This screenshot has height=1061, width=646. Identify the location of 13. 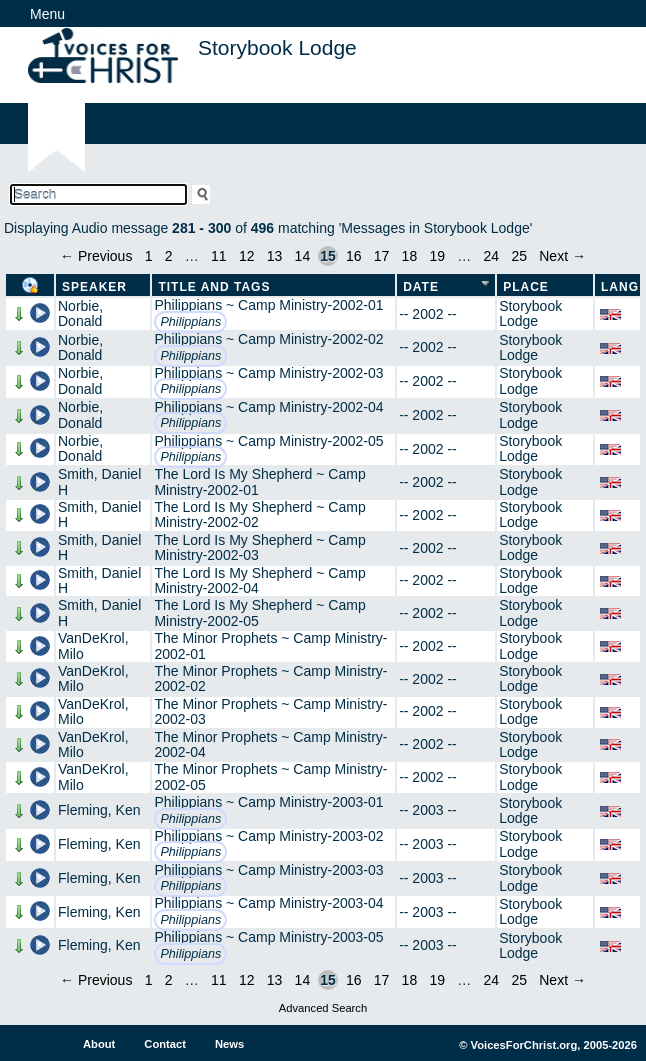
(275, 256).